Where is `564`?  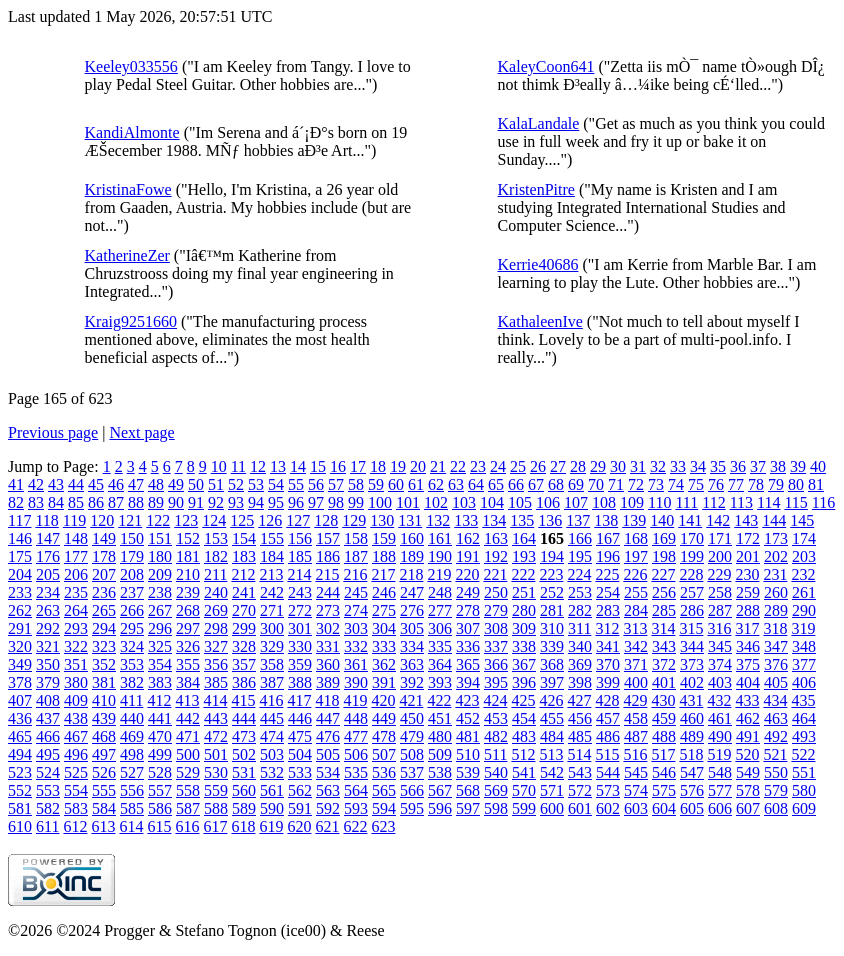
564 is located at coordinates (356, 790).